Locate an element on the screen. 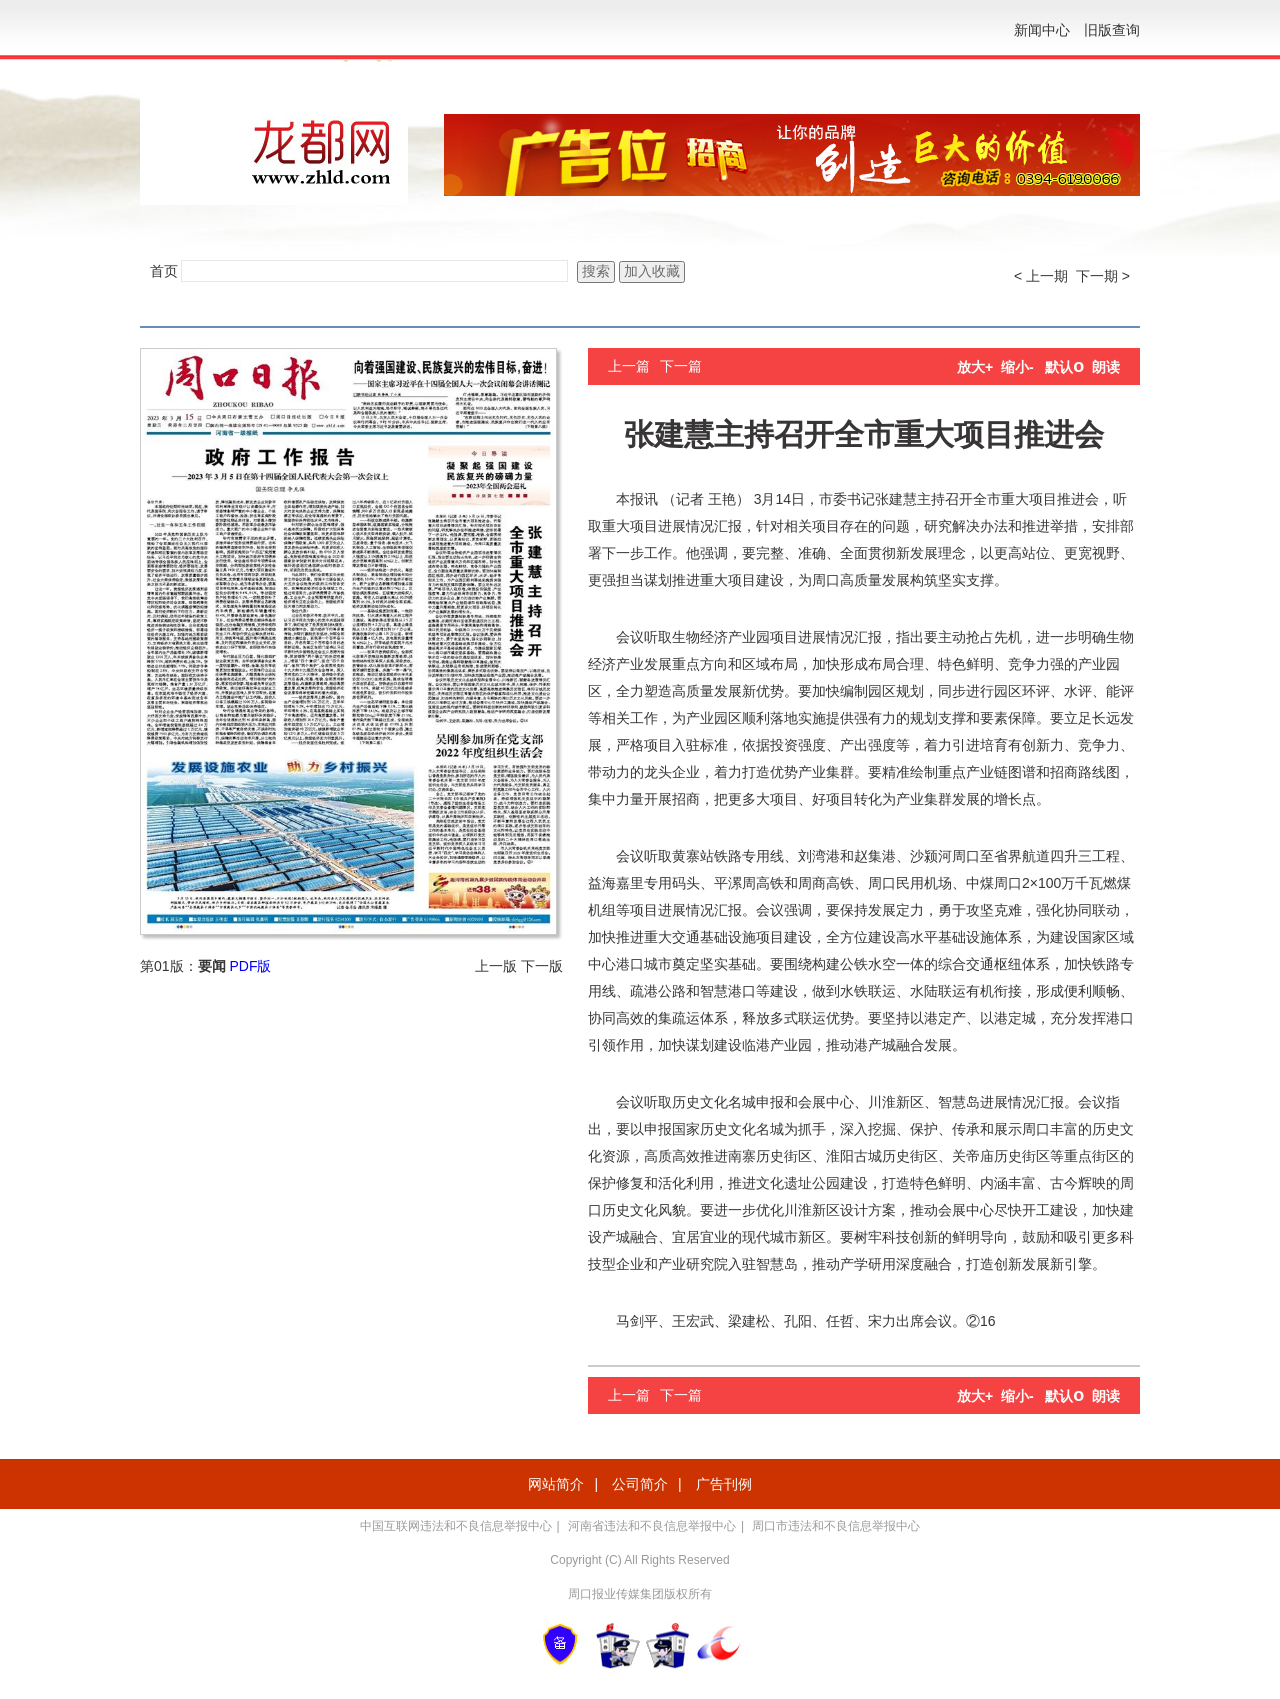 The width and height of the screenshot is (1280, 1699). 新闻中心 is located at coordinates (1042, 30).